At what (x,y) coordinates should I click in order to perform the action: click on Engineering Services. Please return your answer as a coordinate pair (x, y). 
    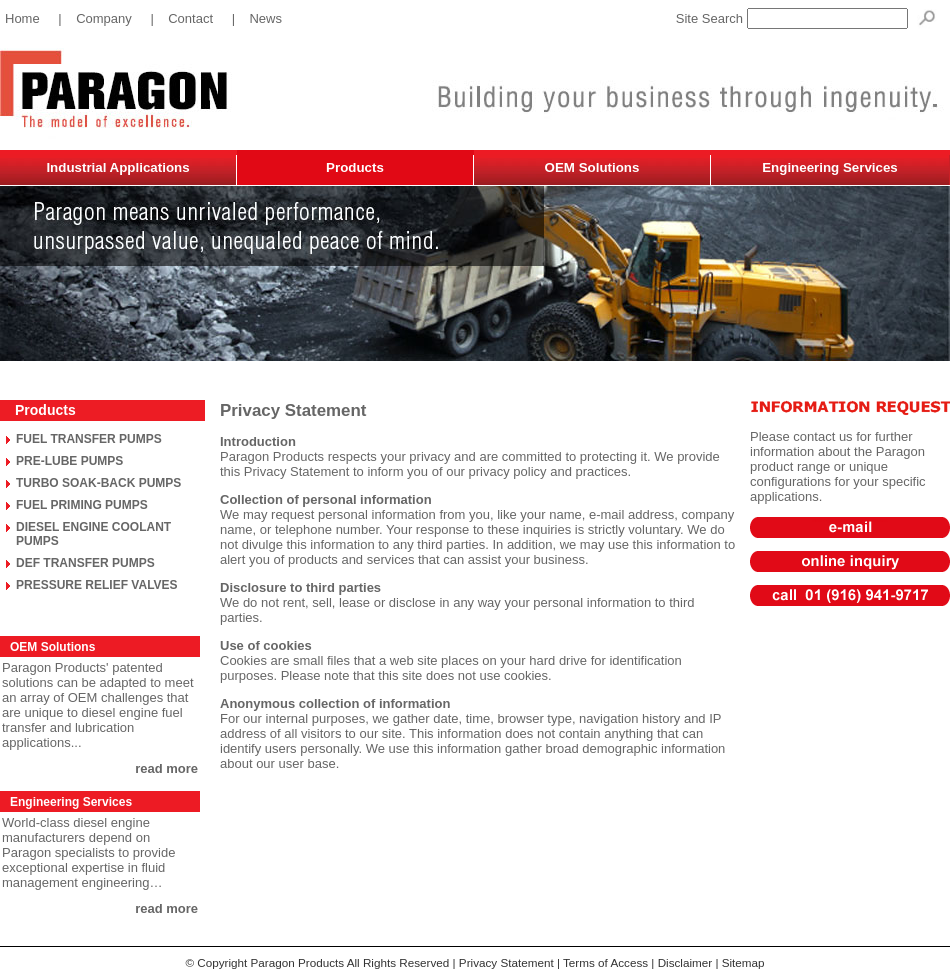
    Looking at the image, I should click on (830, 167).